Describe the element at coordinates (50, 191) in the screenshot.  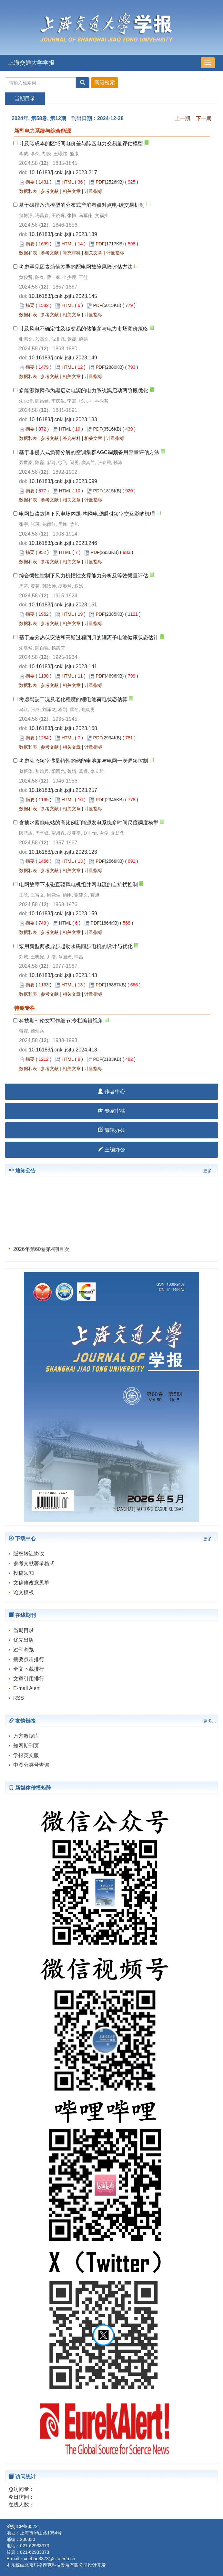
I see `参考文献` at that location.